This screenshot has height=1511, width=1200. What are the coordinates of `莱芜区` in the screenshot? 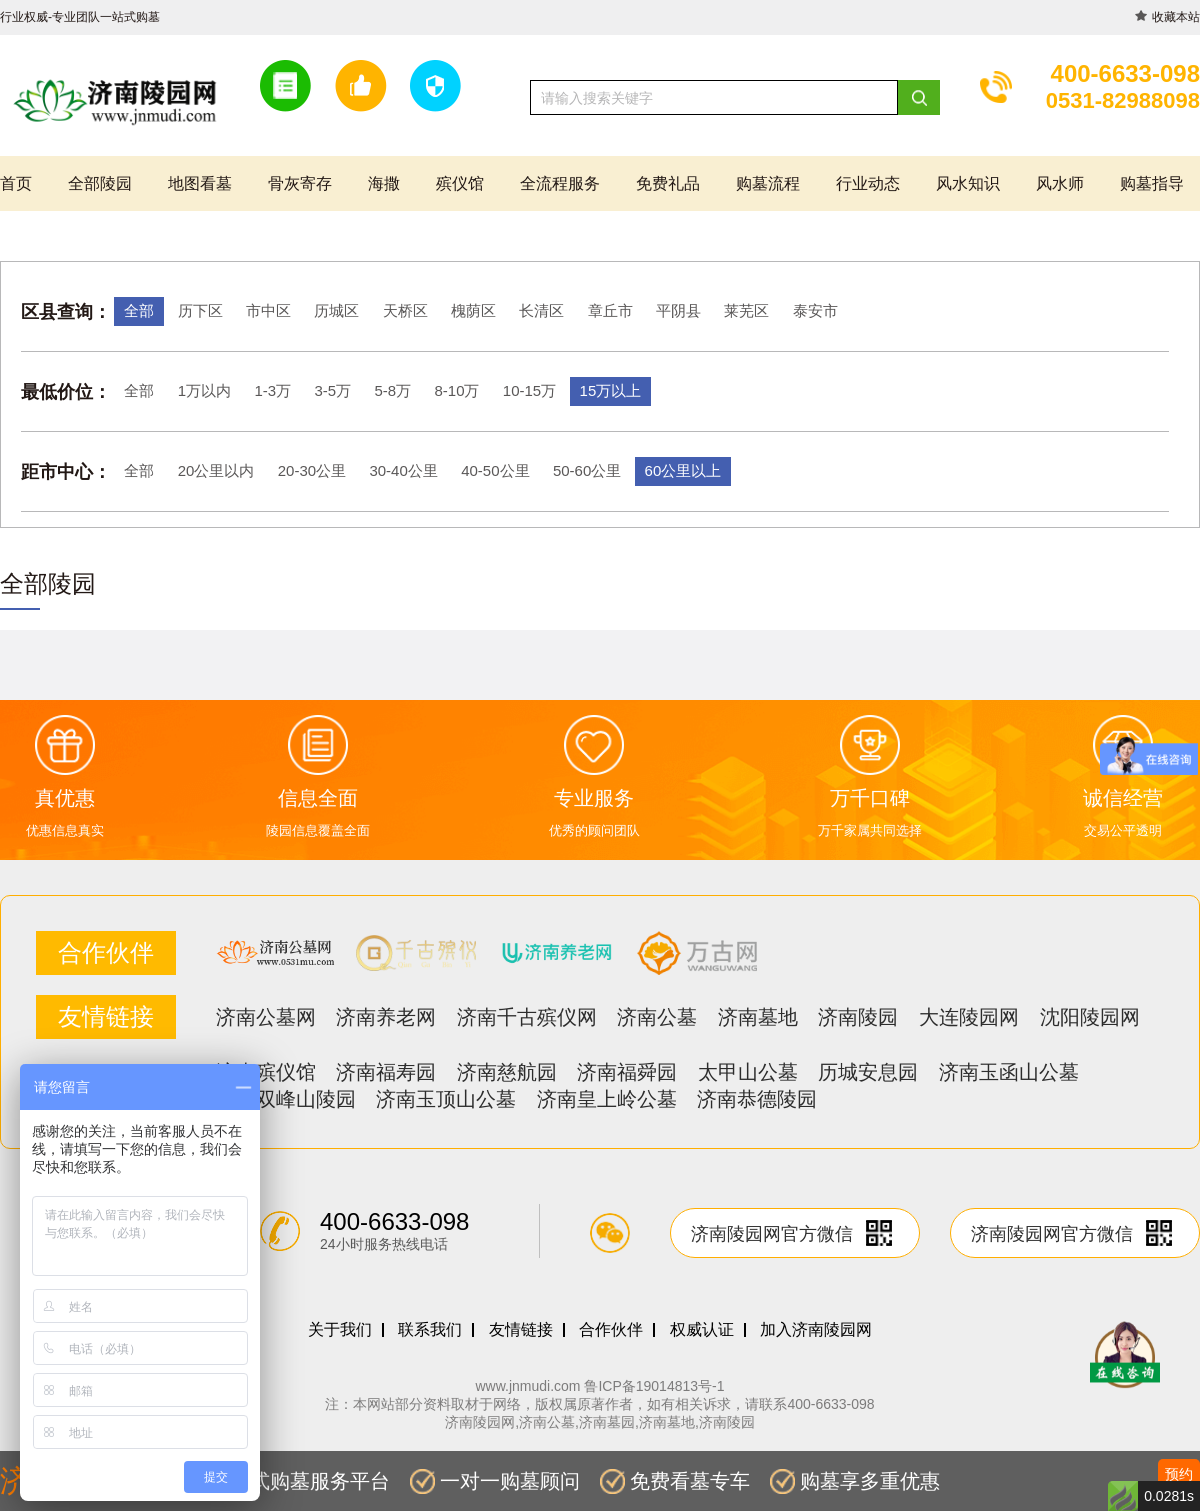 It's located at (746, 310).